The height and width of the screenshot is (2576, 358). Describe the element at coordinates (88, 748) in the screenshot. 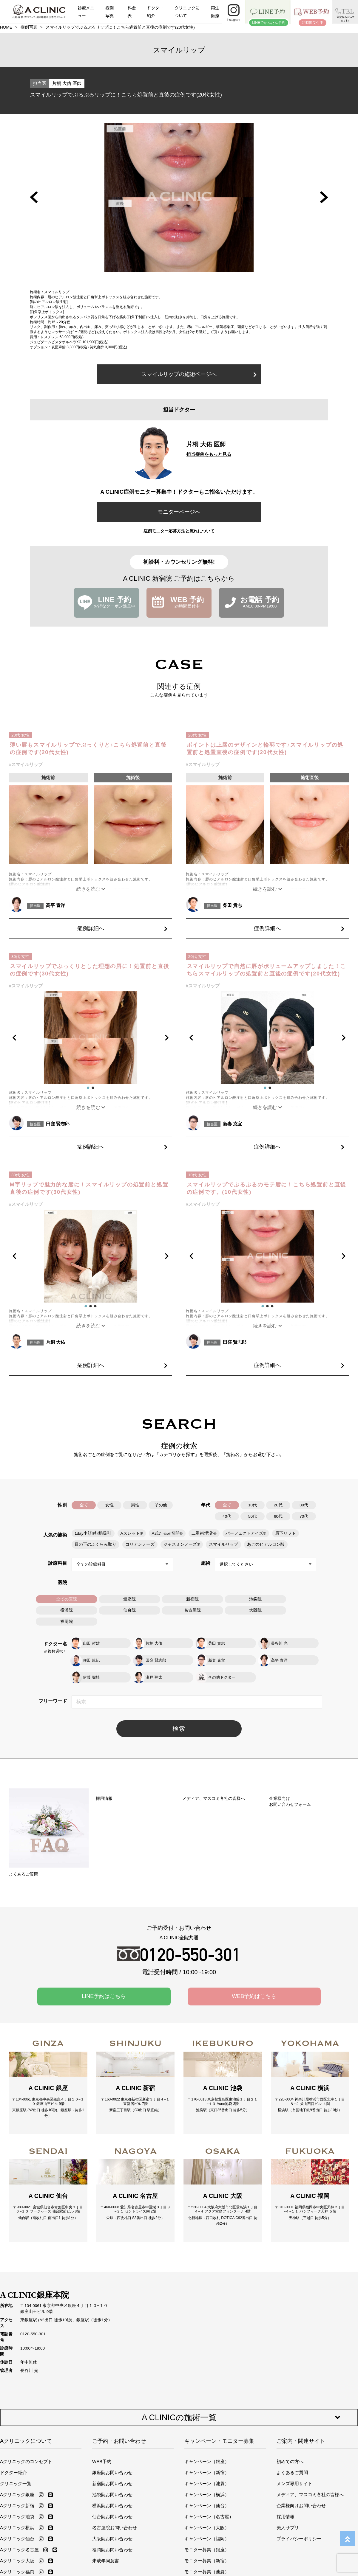

I see `薄い唇もスマイルリップでぷっくりと♪こちら処置前と直後の症例です(20代女性)` at that location.